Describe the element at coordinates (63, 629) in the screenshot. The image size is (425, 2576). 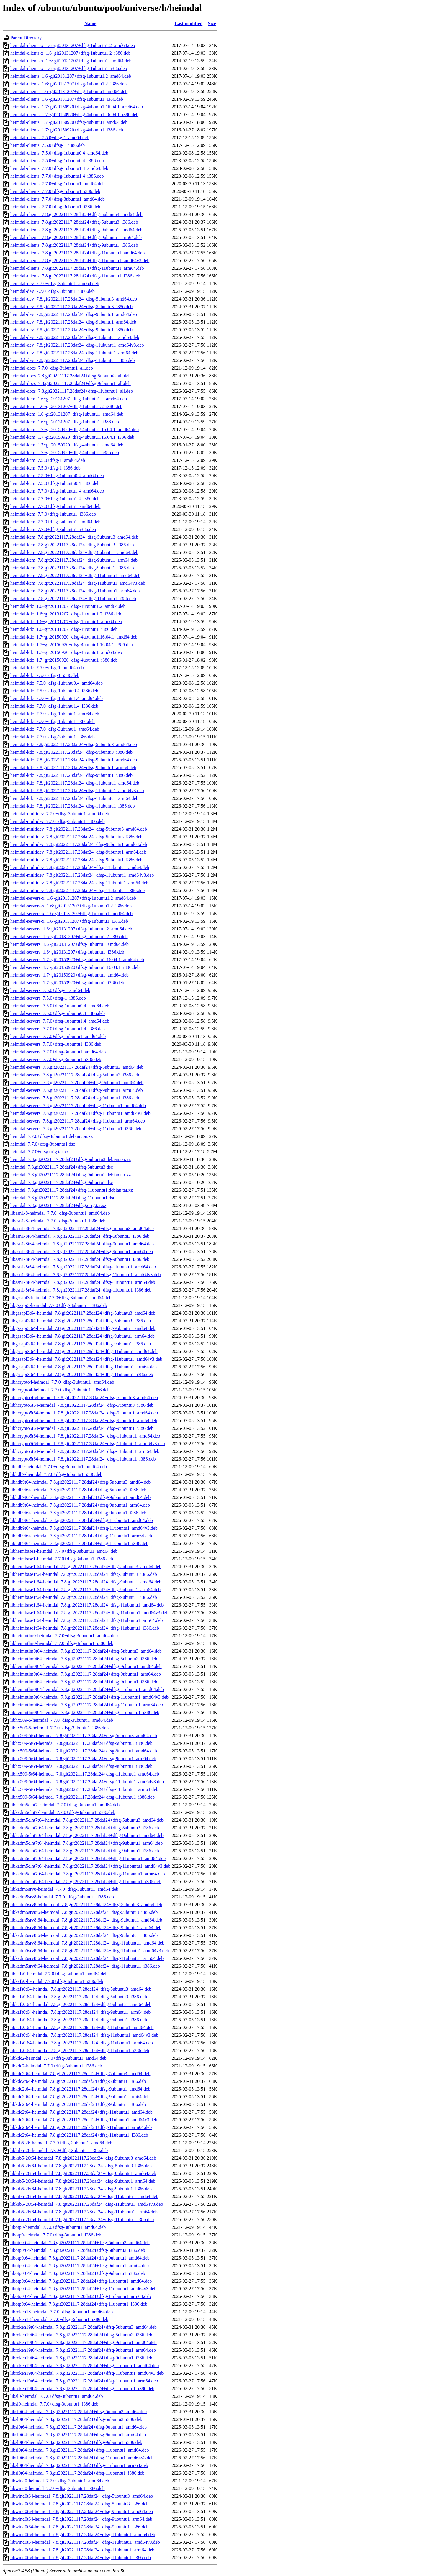
I see `heimdal-kdc_1.6~git20131207+dfsg-1ubuntu1_i386.deb` at that location.